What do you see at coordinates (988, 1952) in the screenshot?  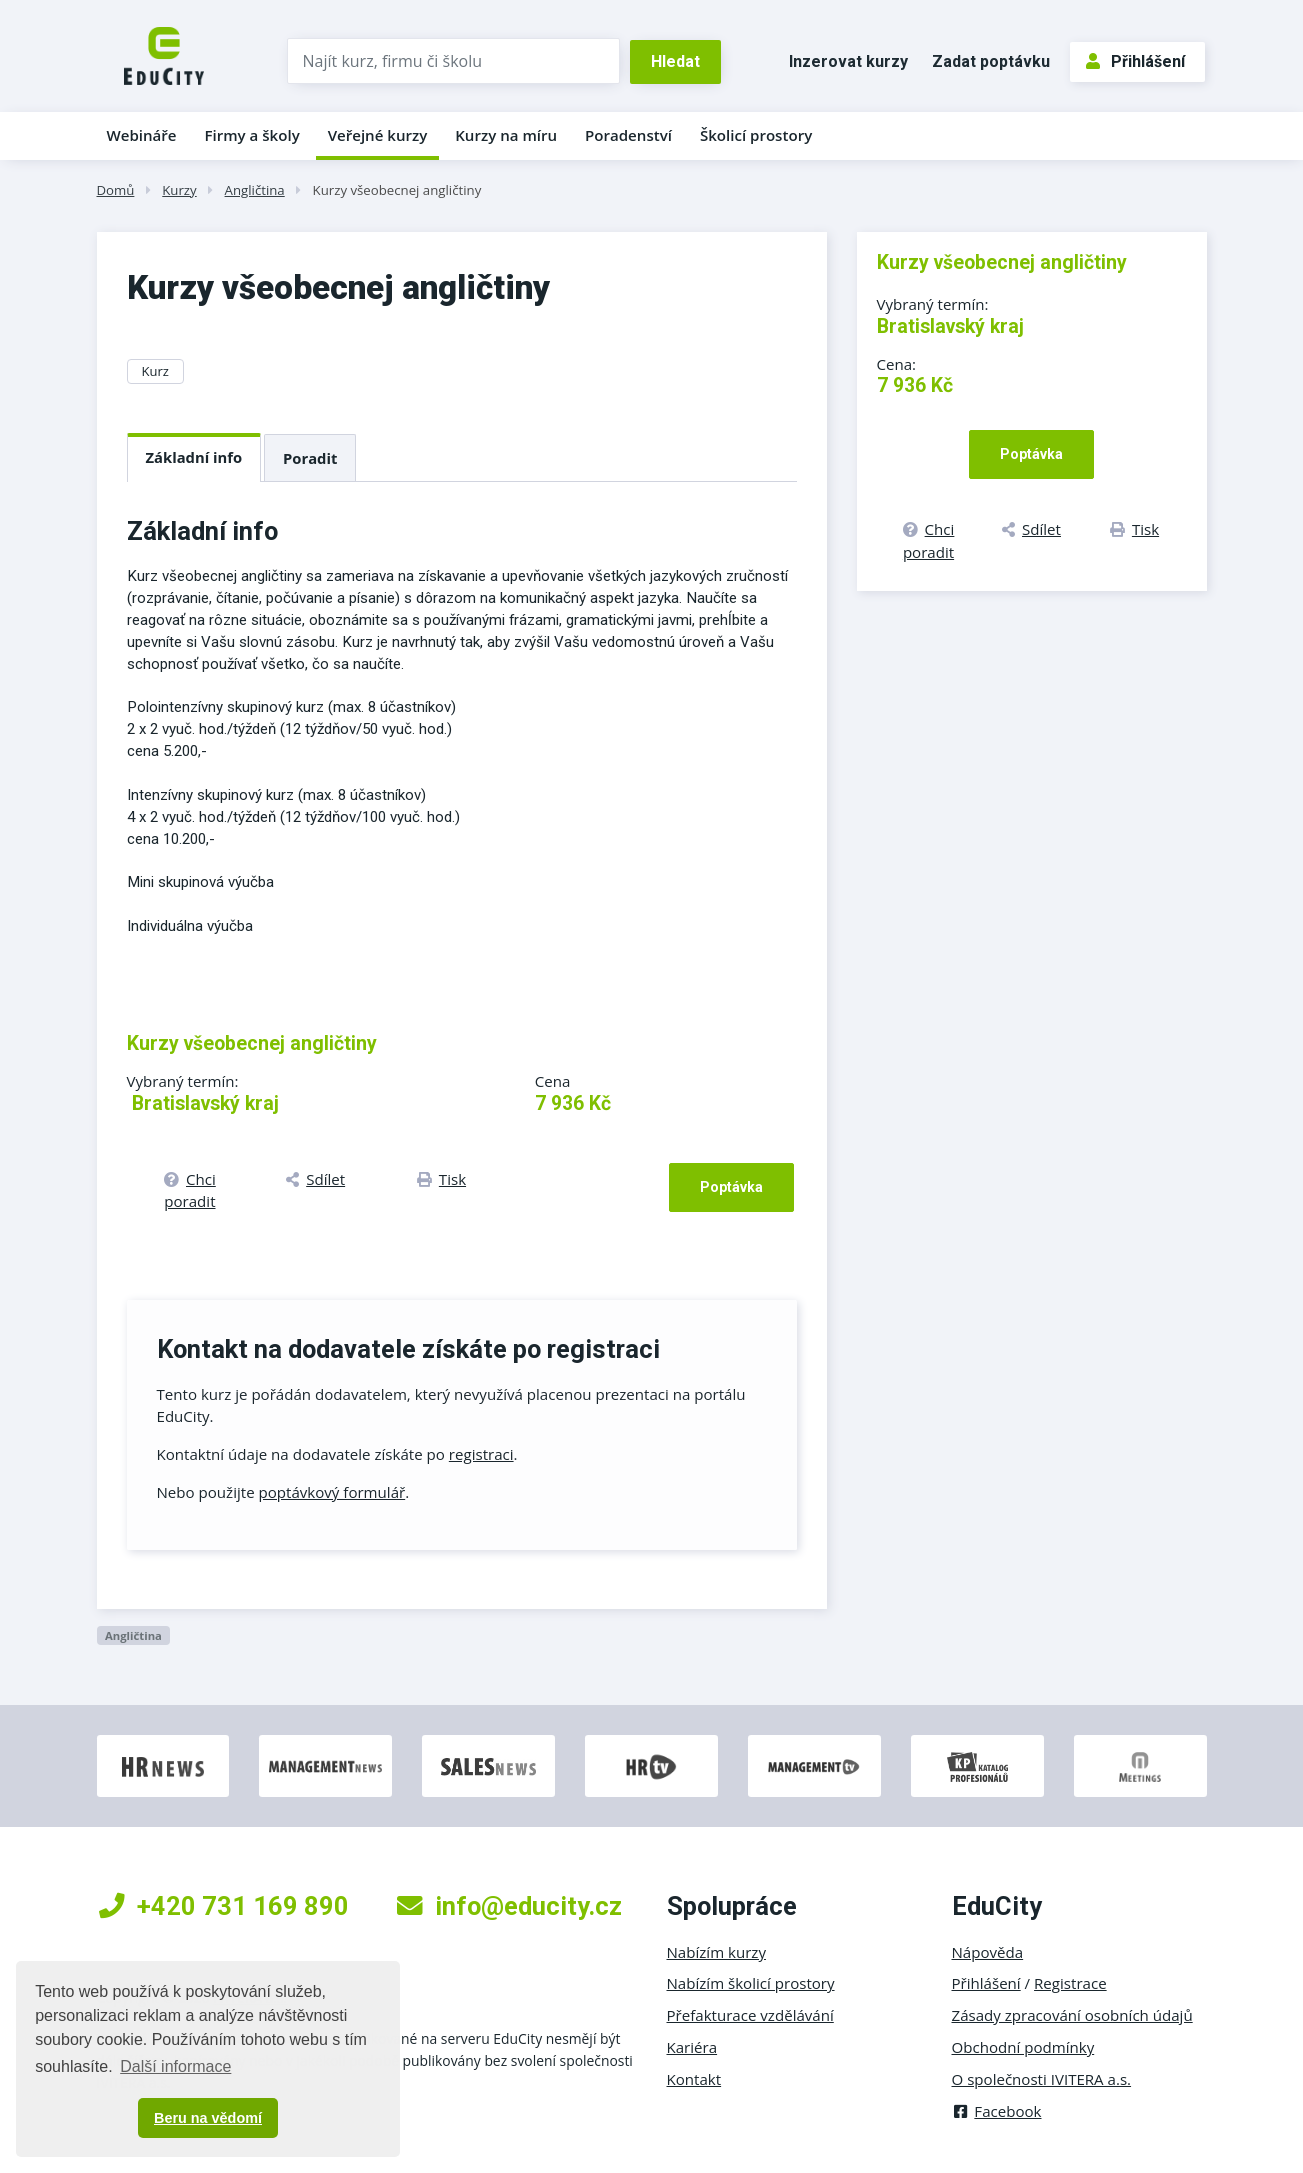 I see `Nápověda` at bounding box center [988, 1952].